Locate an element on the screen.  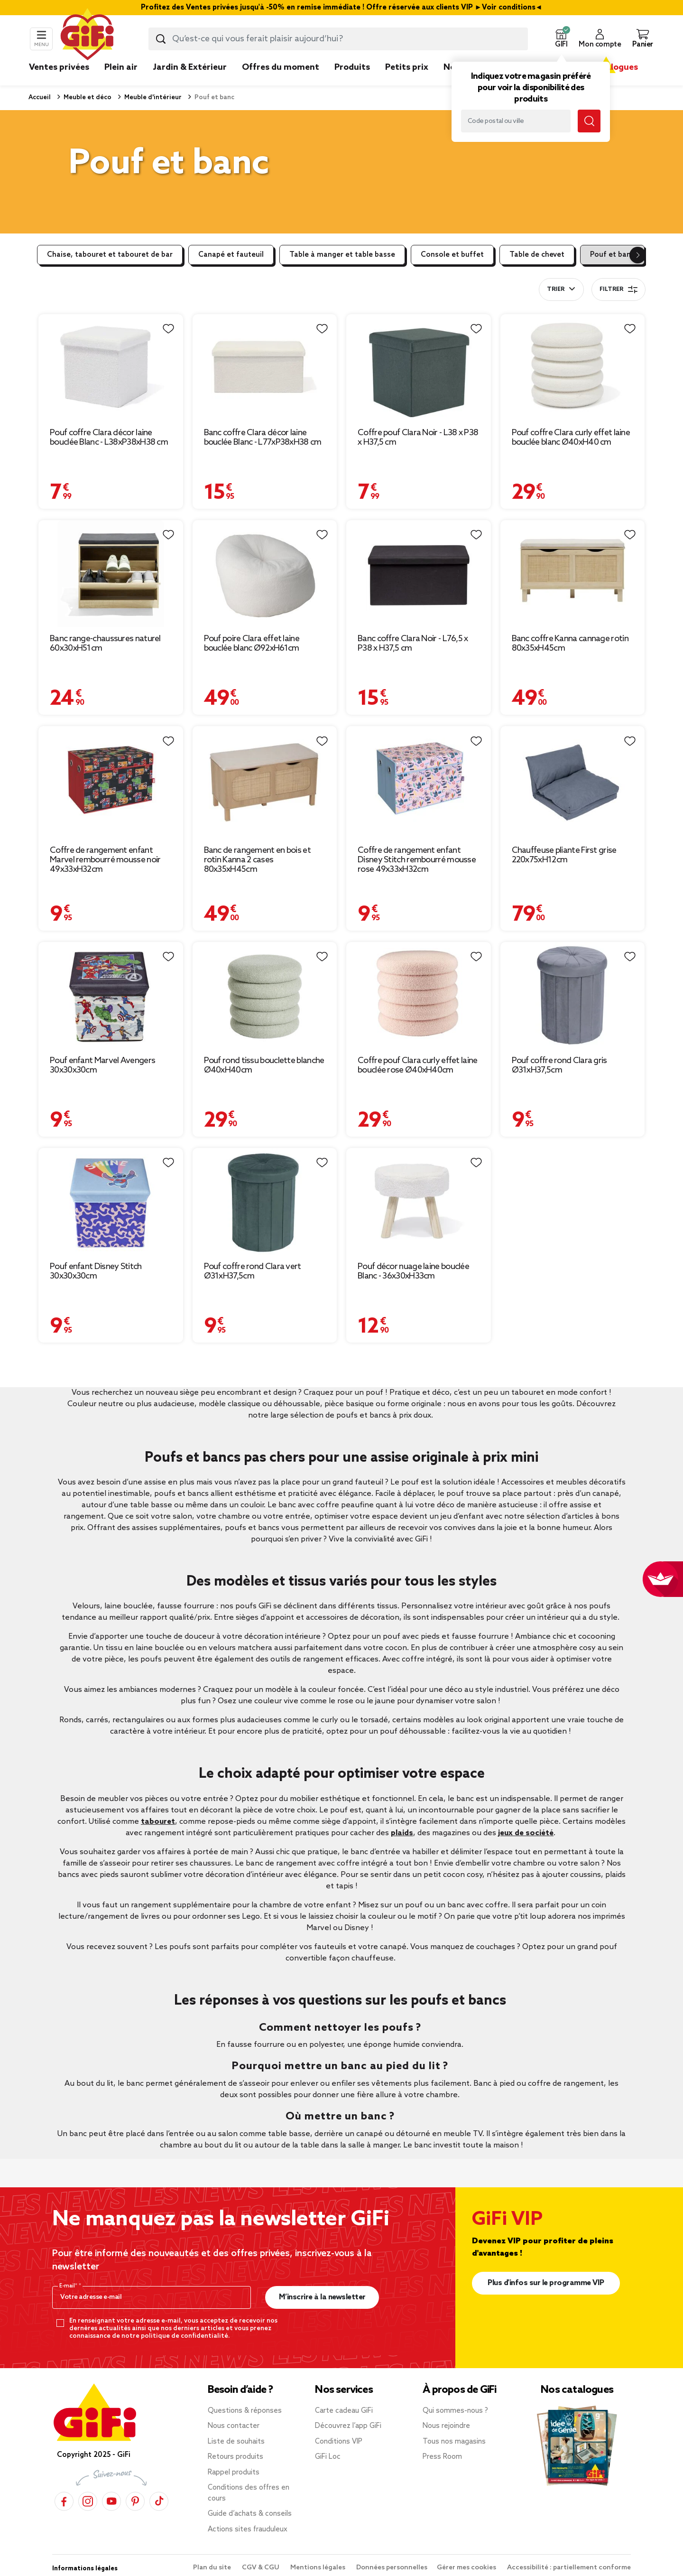
[Afficher les détails du produit : Pouf enfant Marvel Avengers 30x30x30cm] is located at coordinates (110, 995).